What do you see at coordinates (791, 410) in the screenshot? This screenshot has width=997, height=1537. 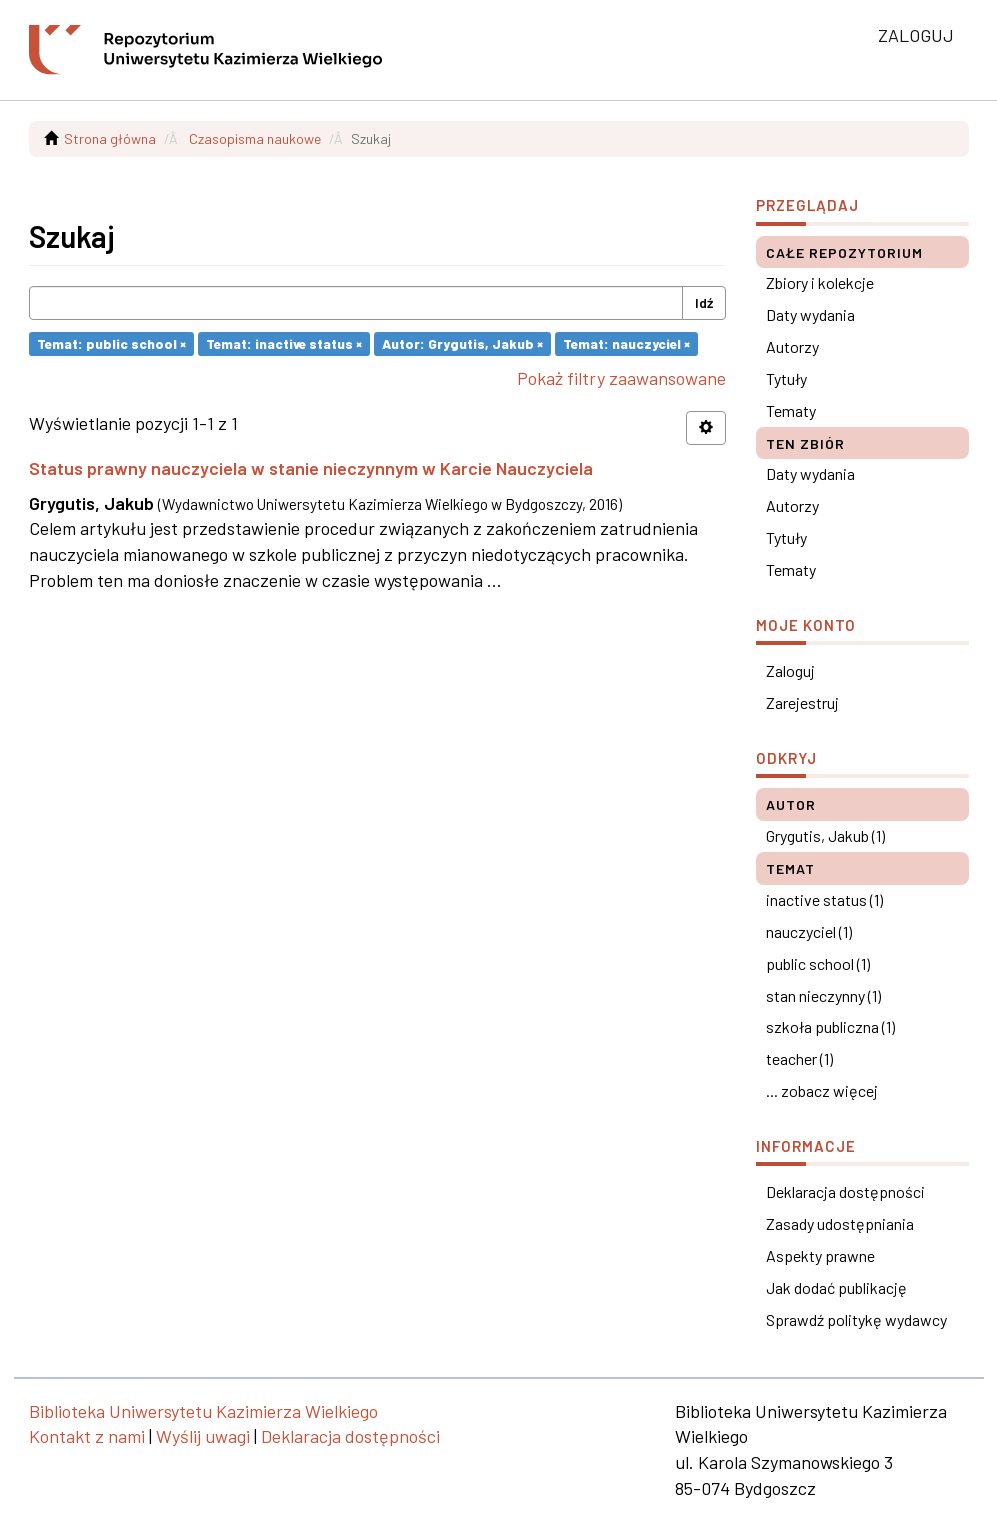 I see `Tematy` at bounding box center [791, 410].